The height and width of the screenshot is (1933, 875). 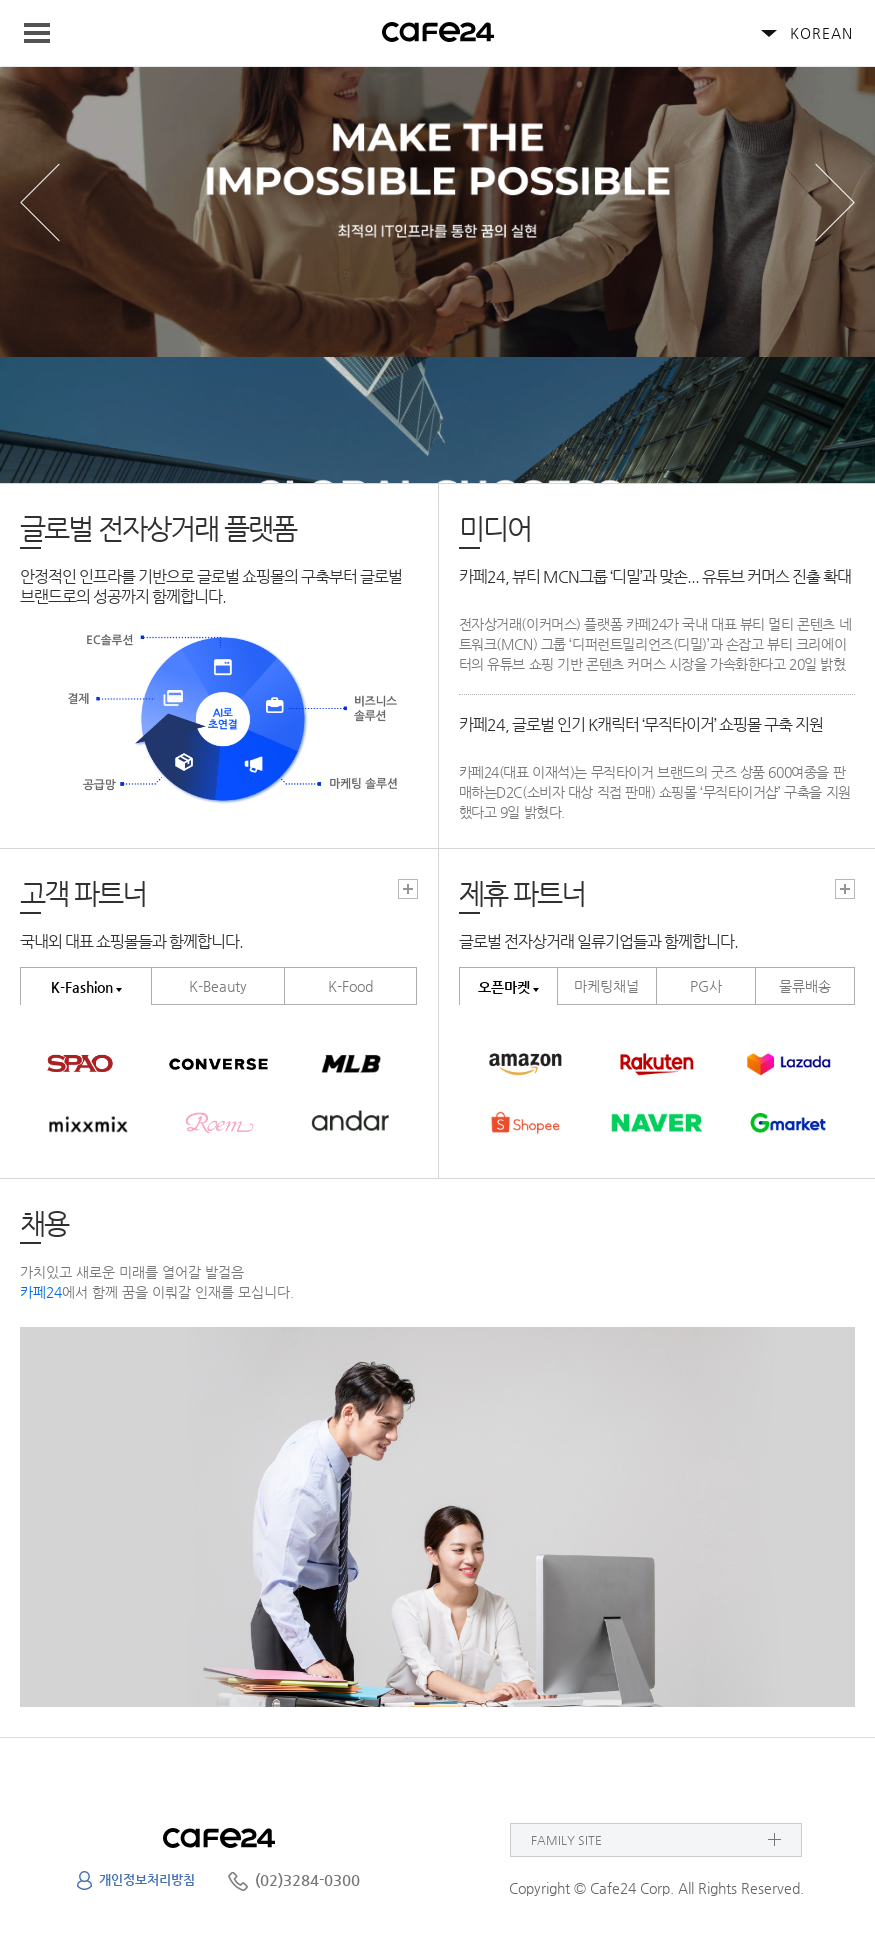 I want to click on next, so click(x=835, y=202).